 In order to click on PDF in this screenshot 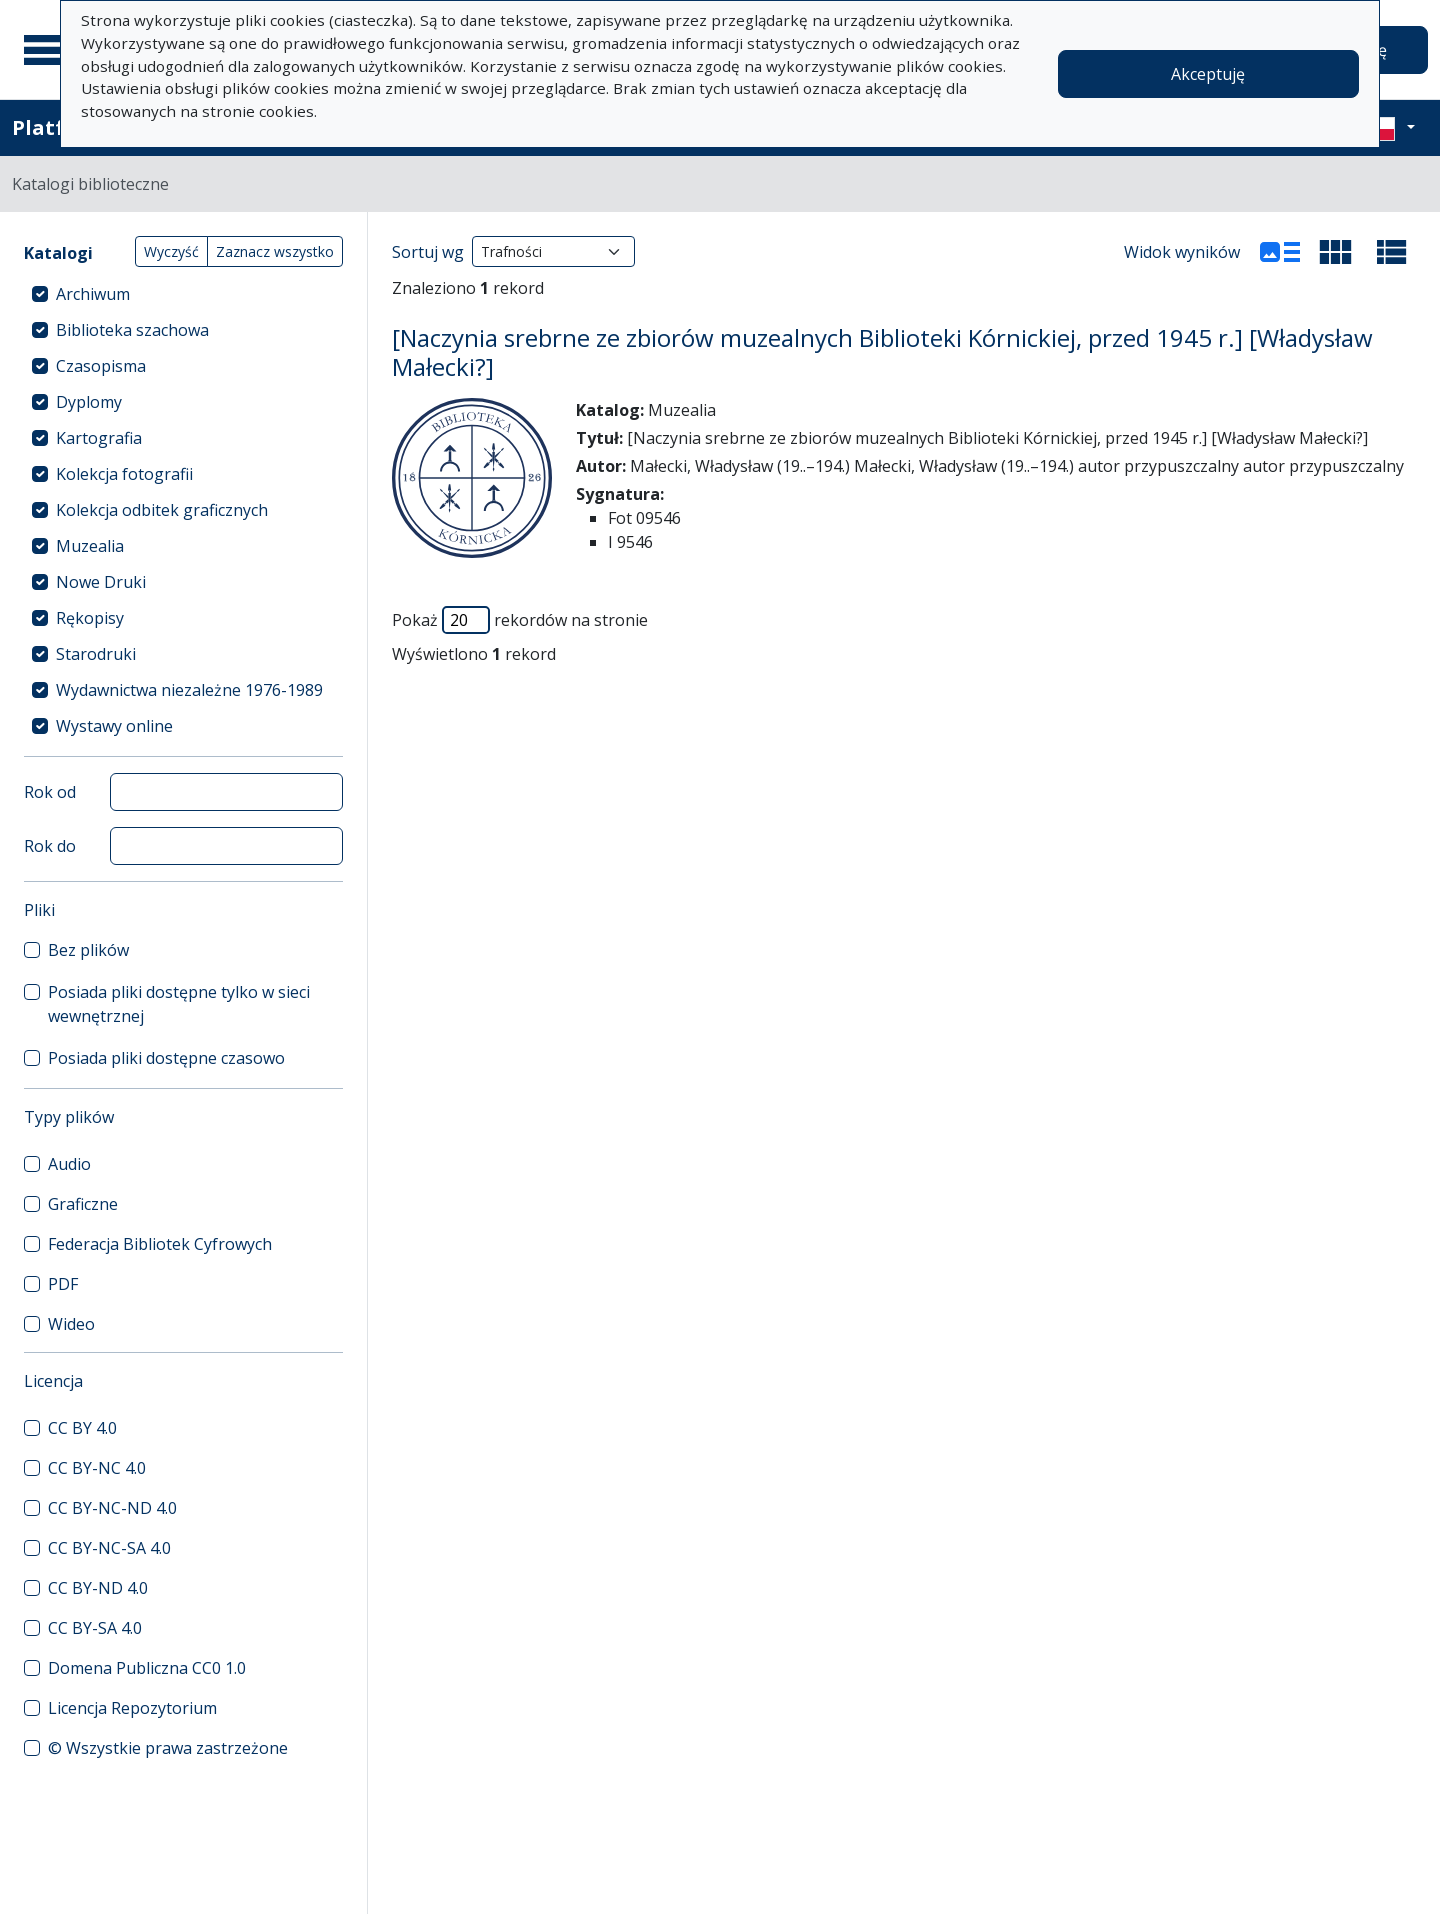, I will do `click(63, 1284)`.